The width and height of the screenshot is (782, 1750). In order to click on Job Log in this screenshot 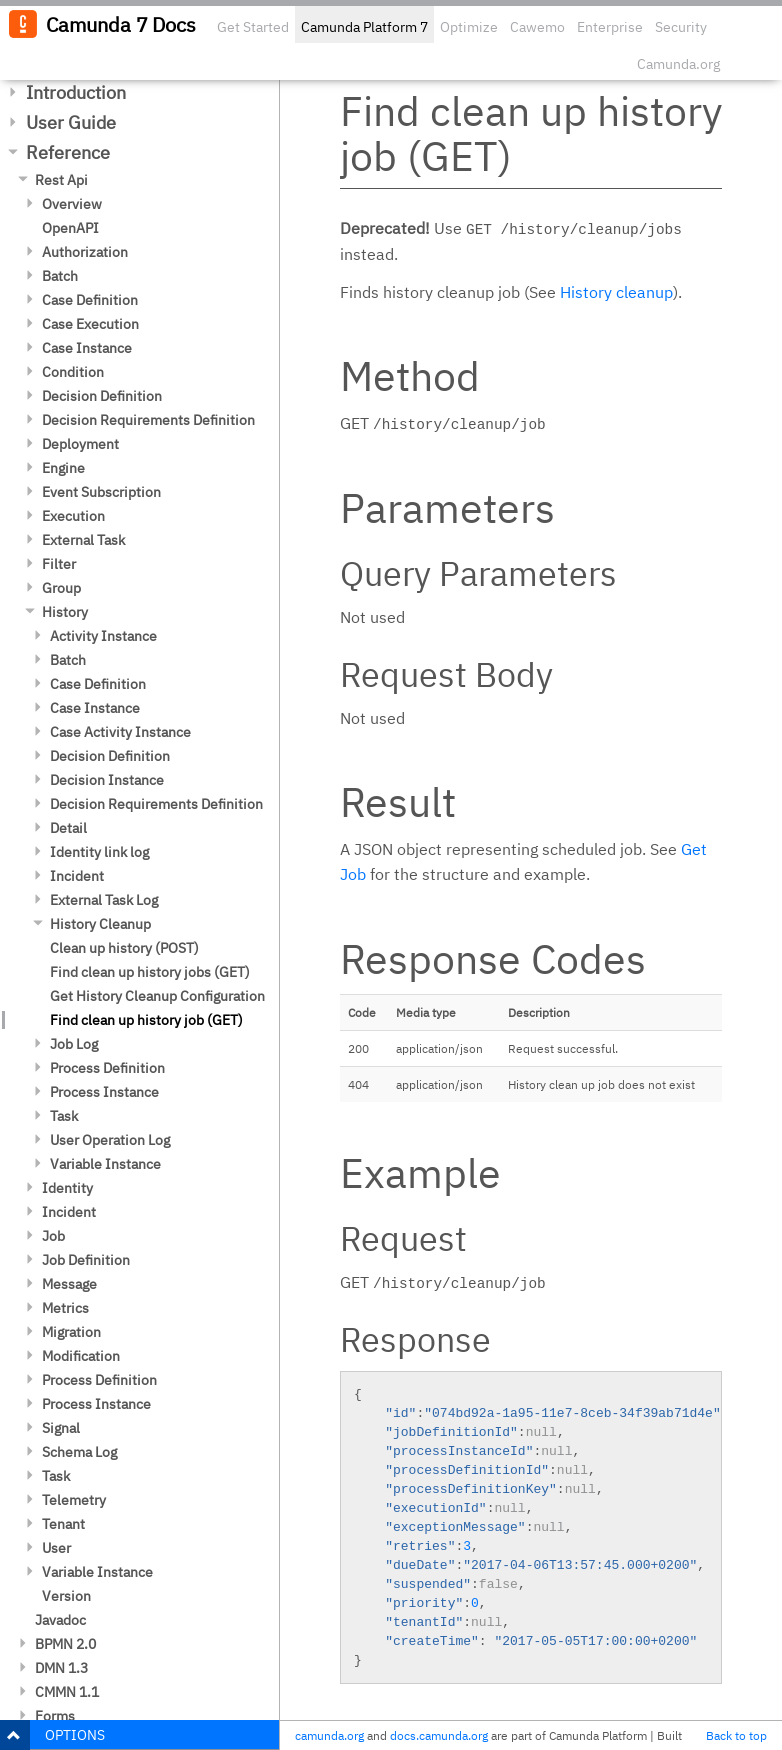, I will do `click(74, 1044)`.